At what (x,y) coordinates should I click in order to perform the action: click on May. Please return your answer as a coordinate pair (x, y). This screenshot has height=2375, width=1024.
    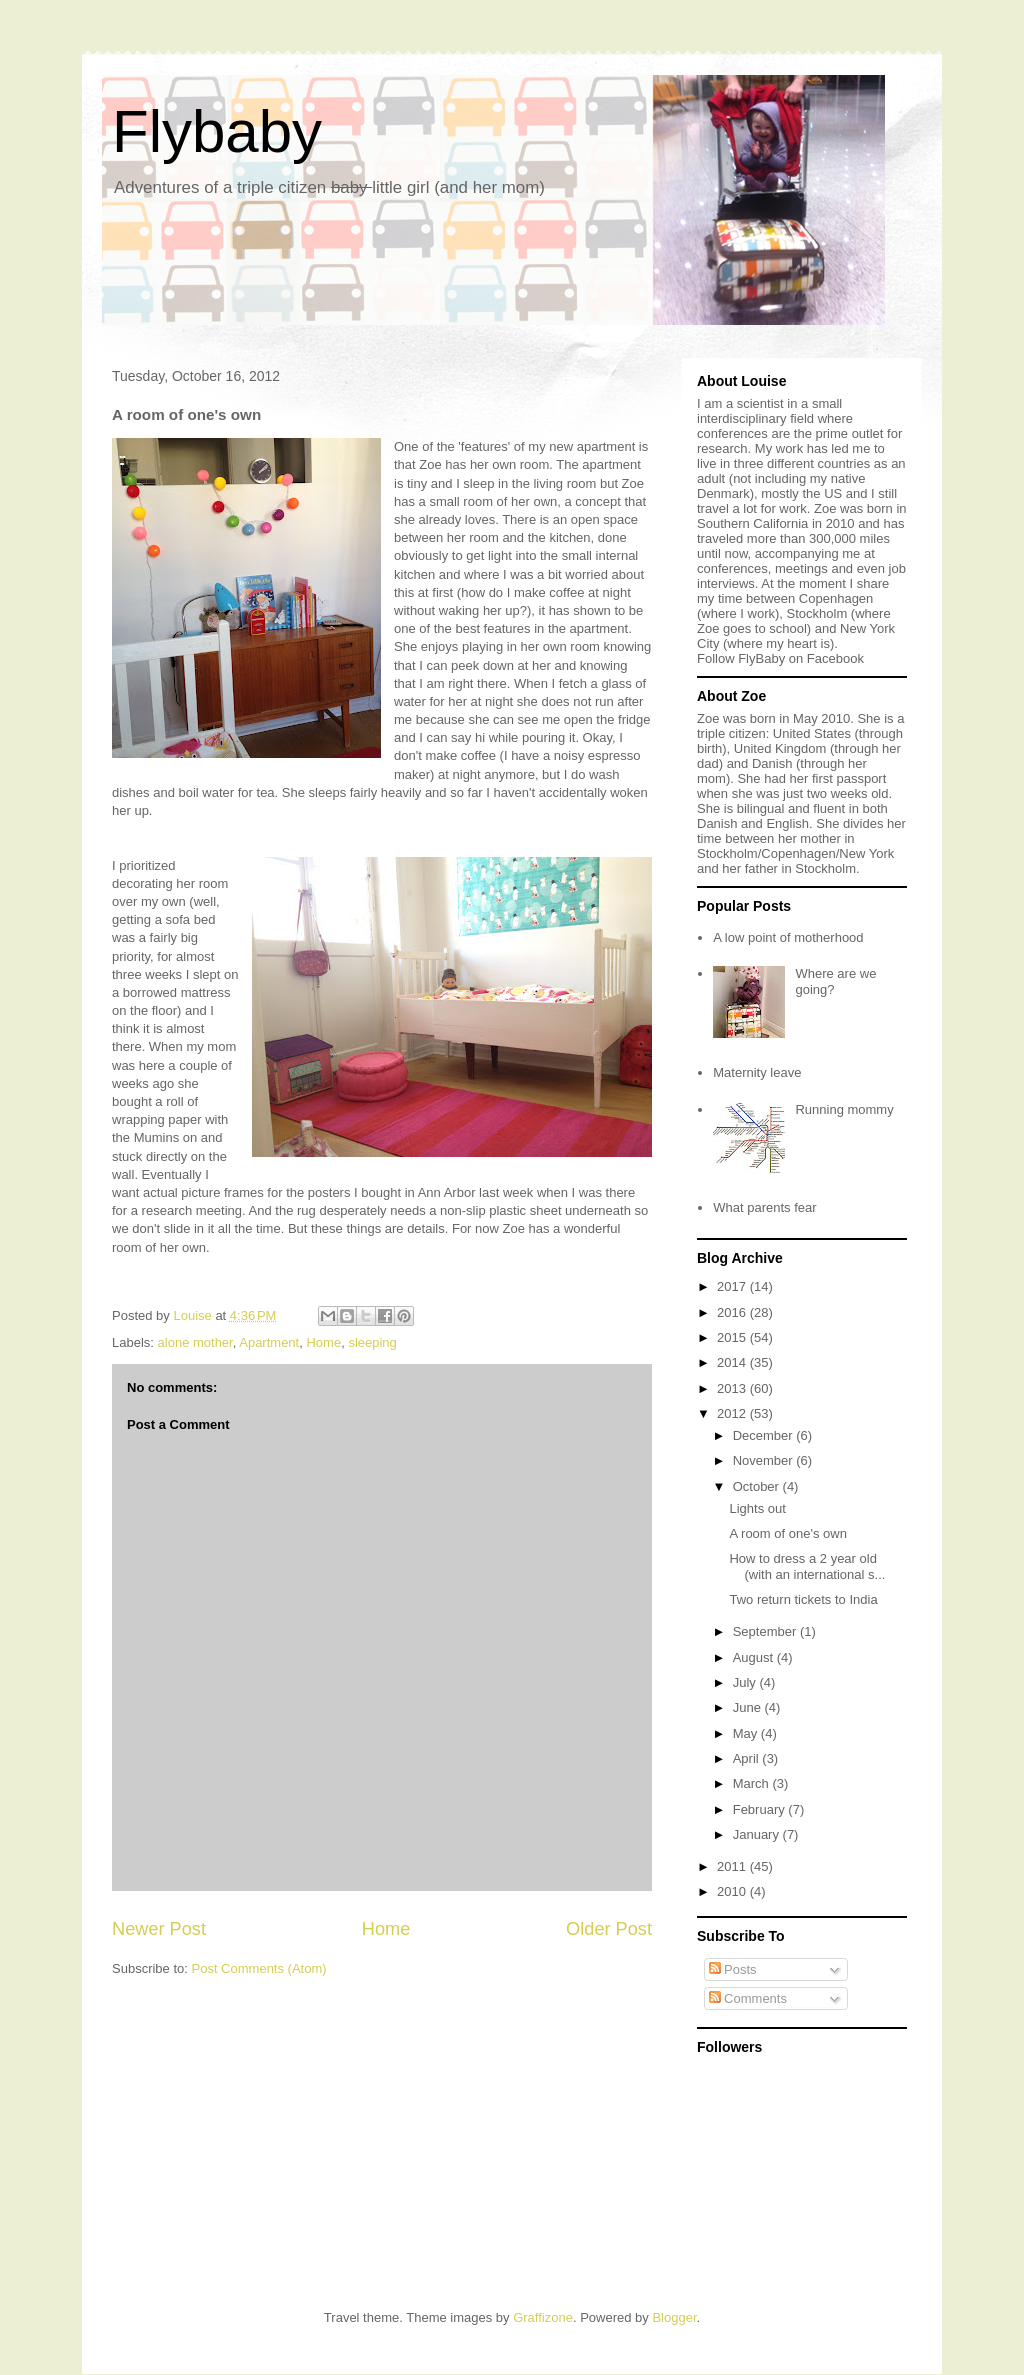
    Looking at the image, I should click on (747, 1733).